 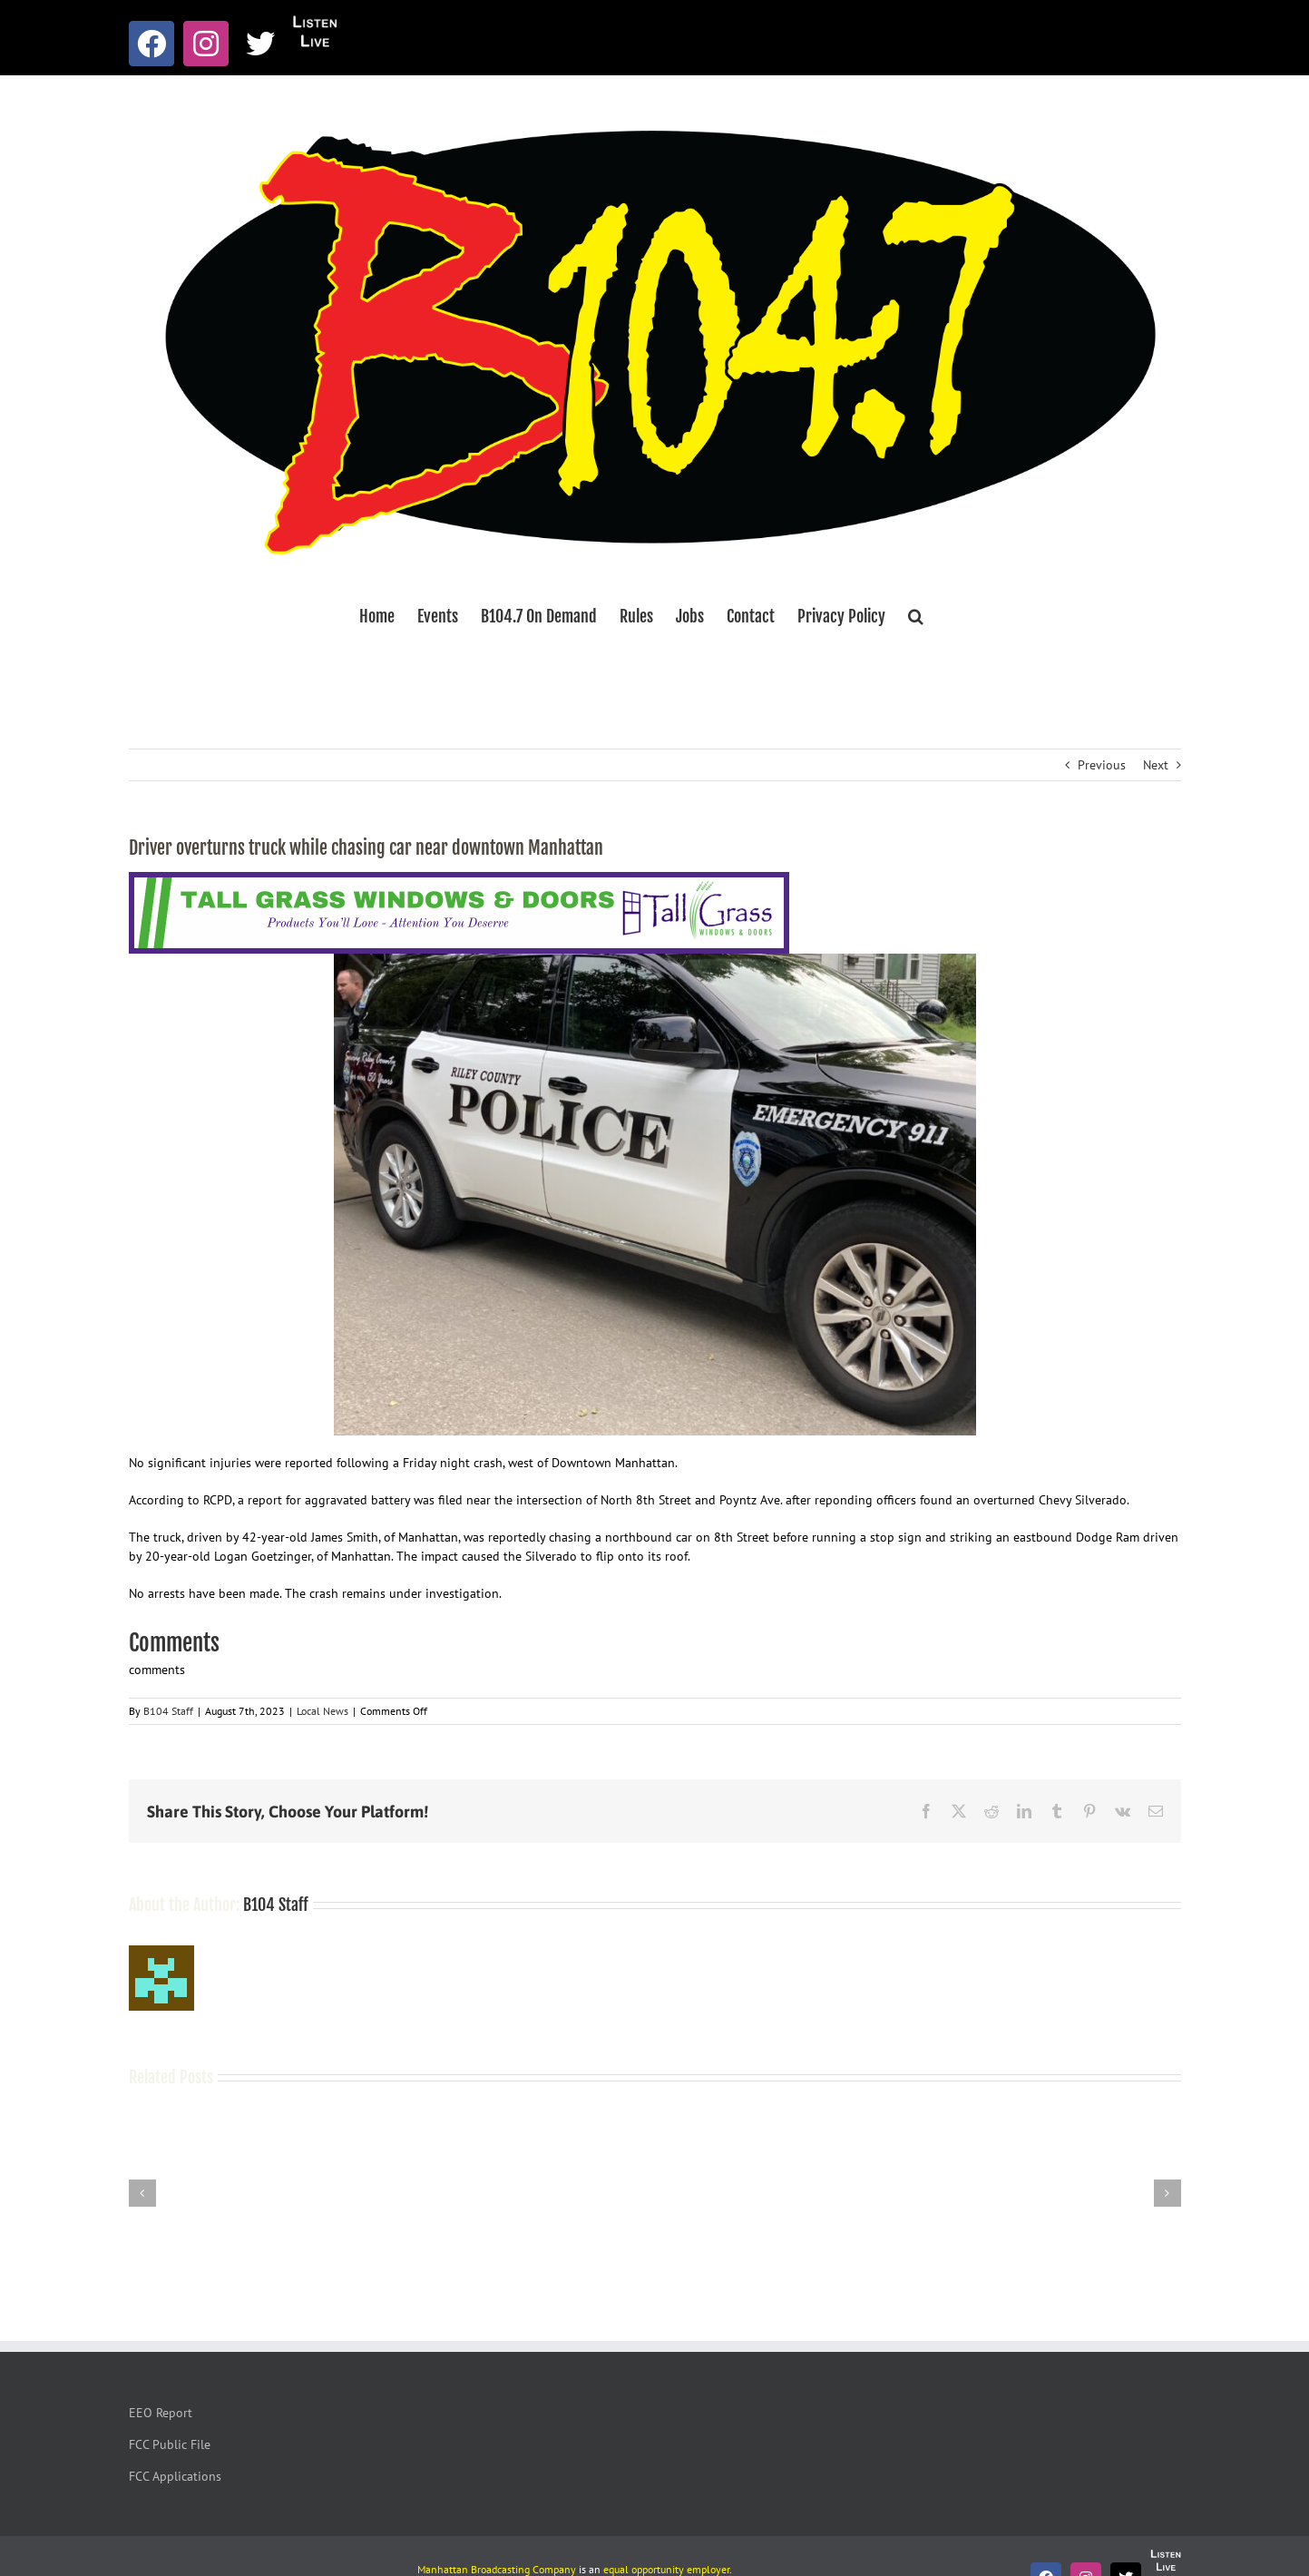 I want to click on EEO Report, so click(x=160, y=2413).